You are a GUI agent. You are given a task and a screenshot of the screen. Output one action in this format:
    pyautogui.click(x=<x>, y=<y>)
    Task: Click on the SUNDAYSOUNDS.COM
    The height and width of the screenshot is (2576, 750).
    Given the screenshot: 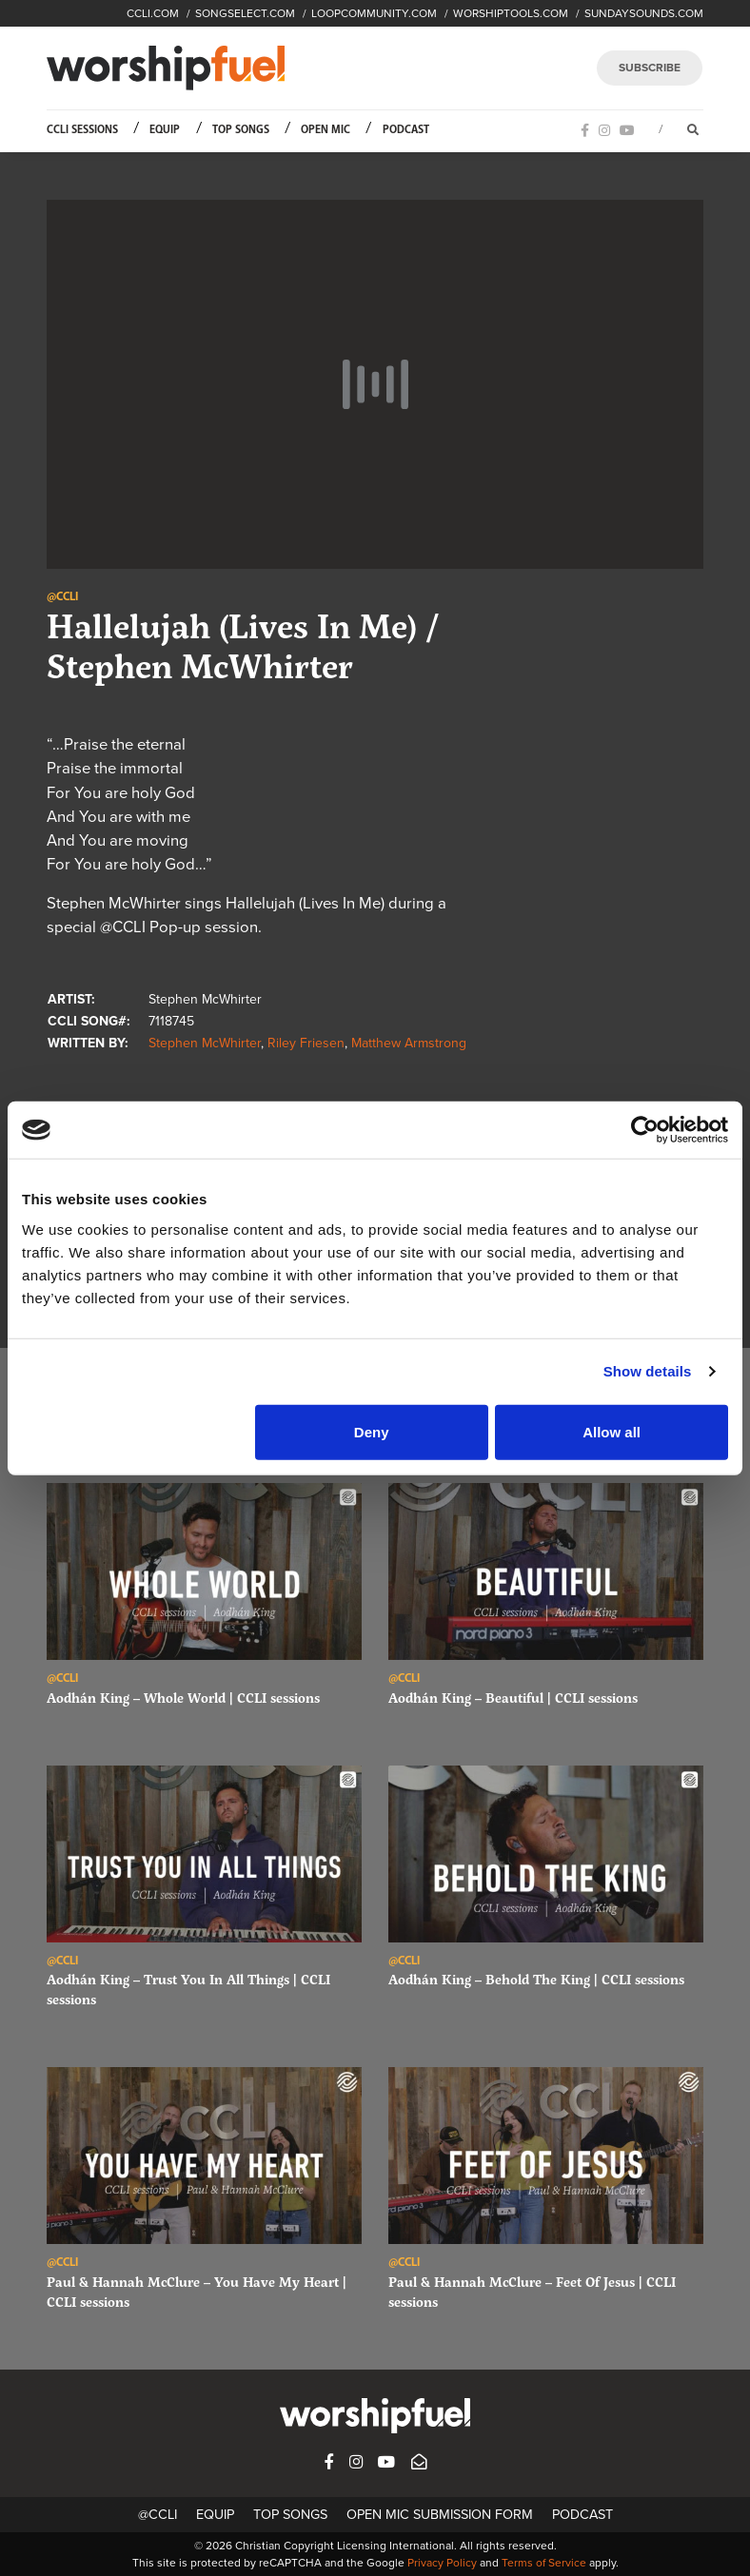 What is the action you would take?
    pyautogui.click(x=643, y=13)
    